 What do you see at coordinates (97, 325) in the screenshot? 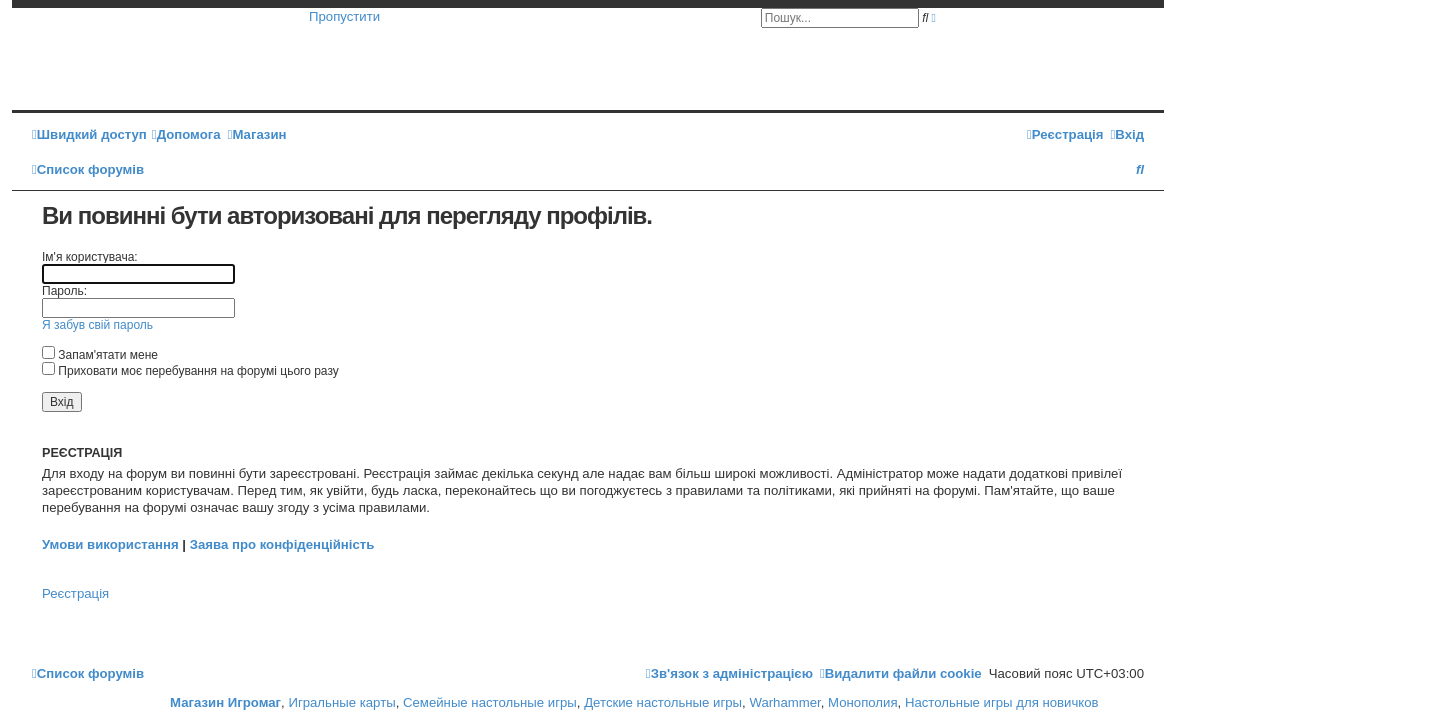
I see `Я забув свій пароль` at bounding box center [97, 325].